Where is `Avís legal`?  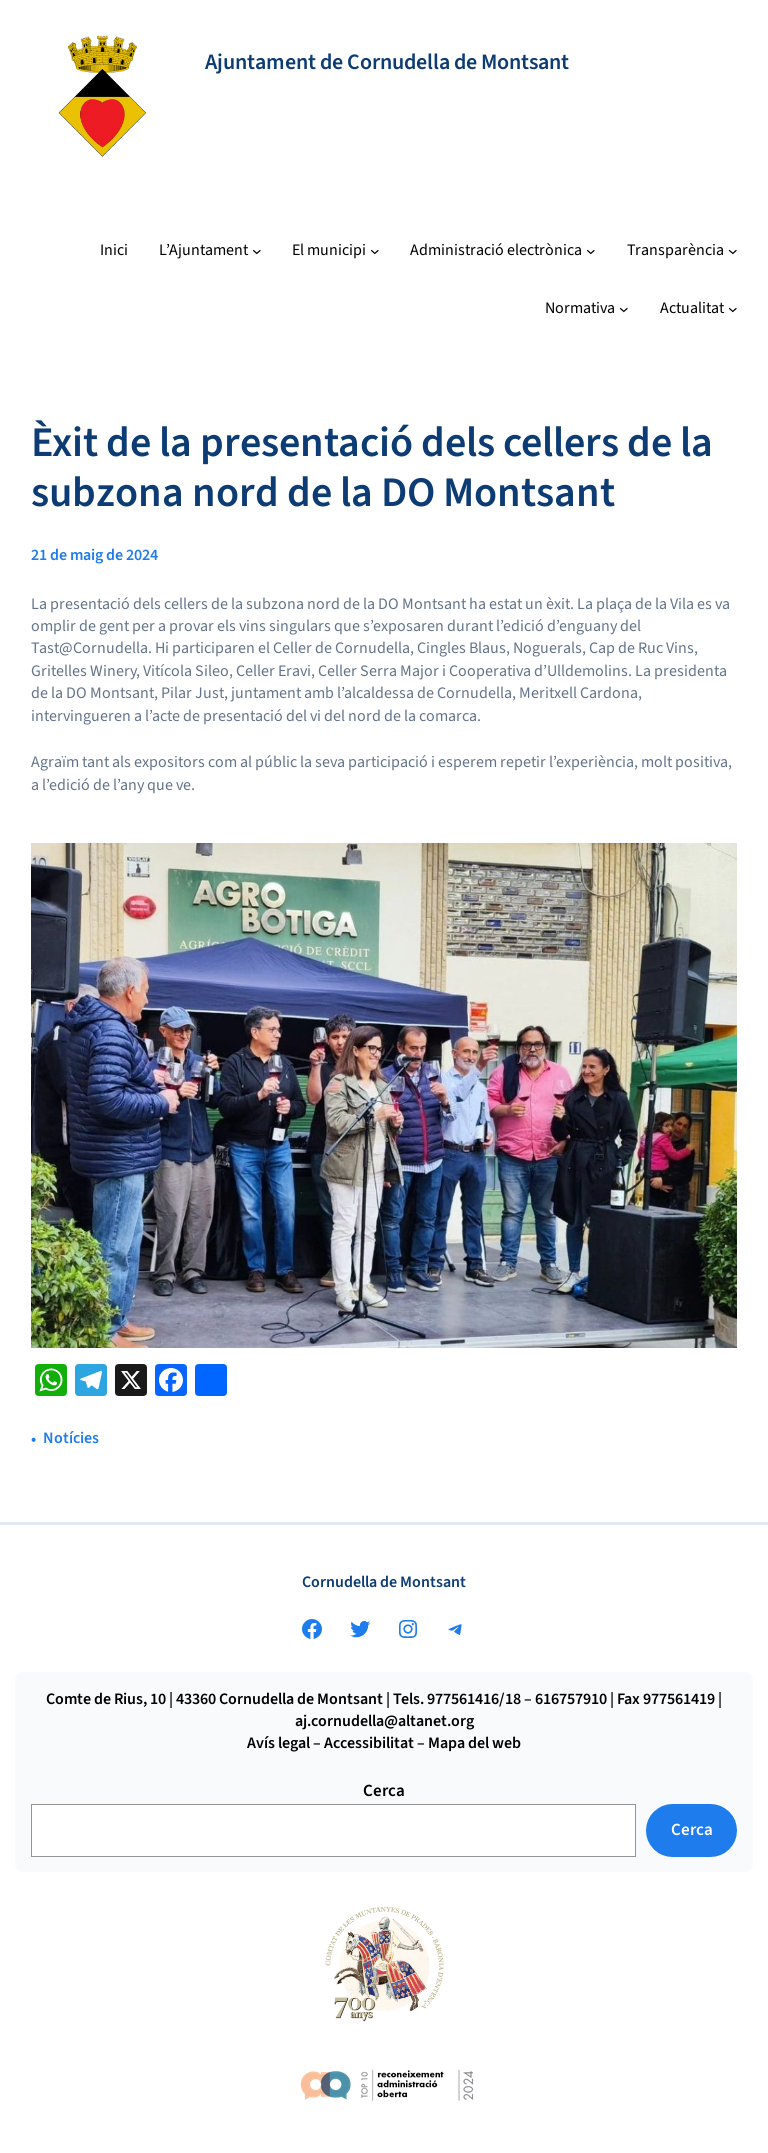 Avís legal is located at coordinates (278, 1743).